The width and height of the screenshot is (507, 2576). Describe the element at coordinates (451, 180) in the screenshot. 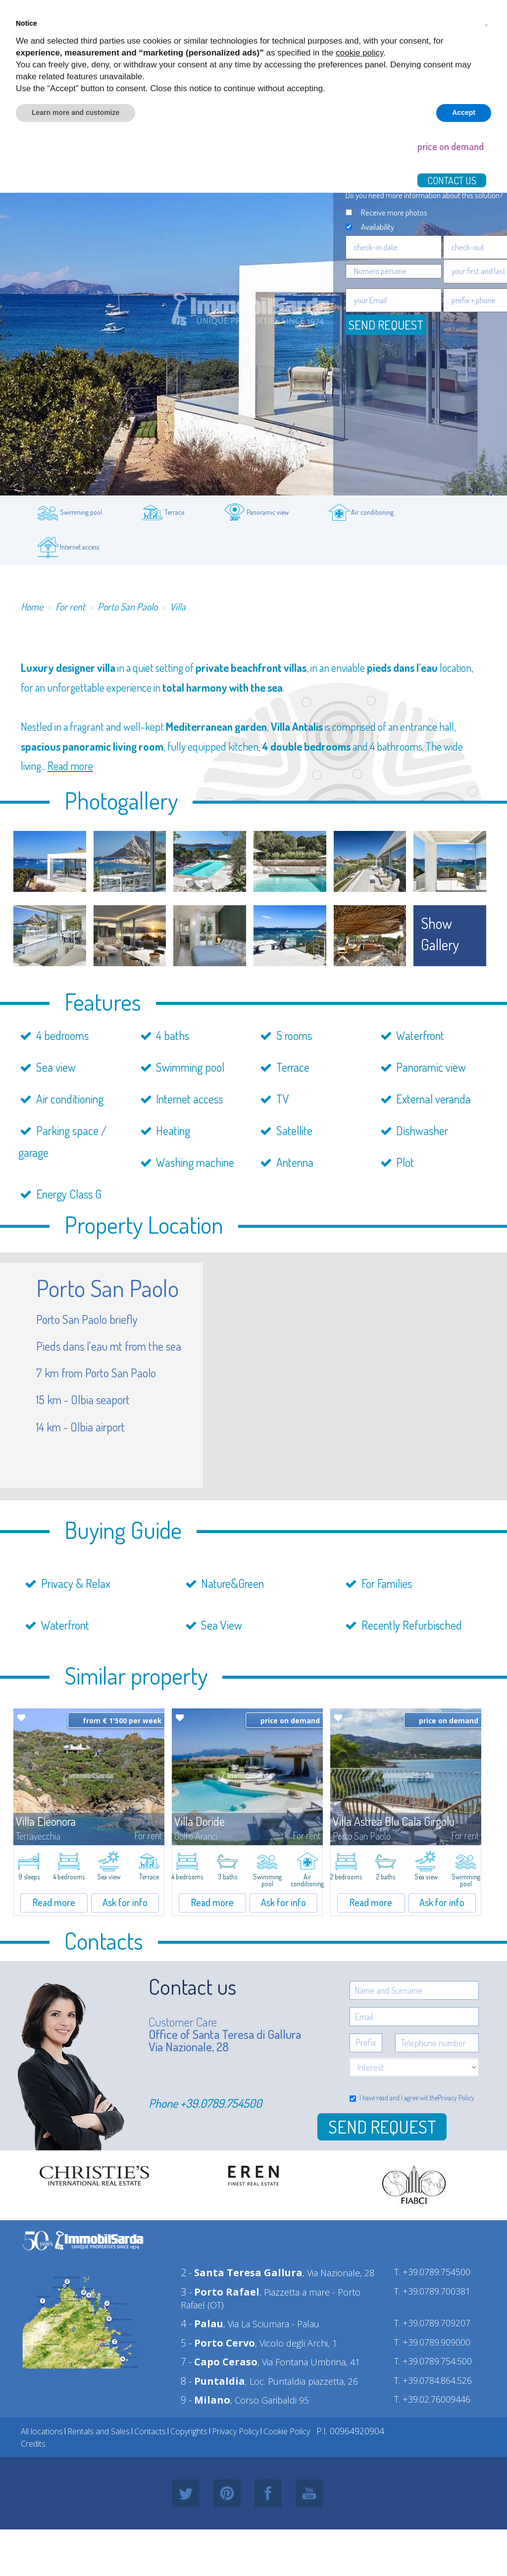

I see `Contact us` at that location.